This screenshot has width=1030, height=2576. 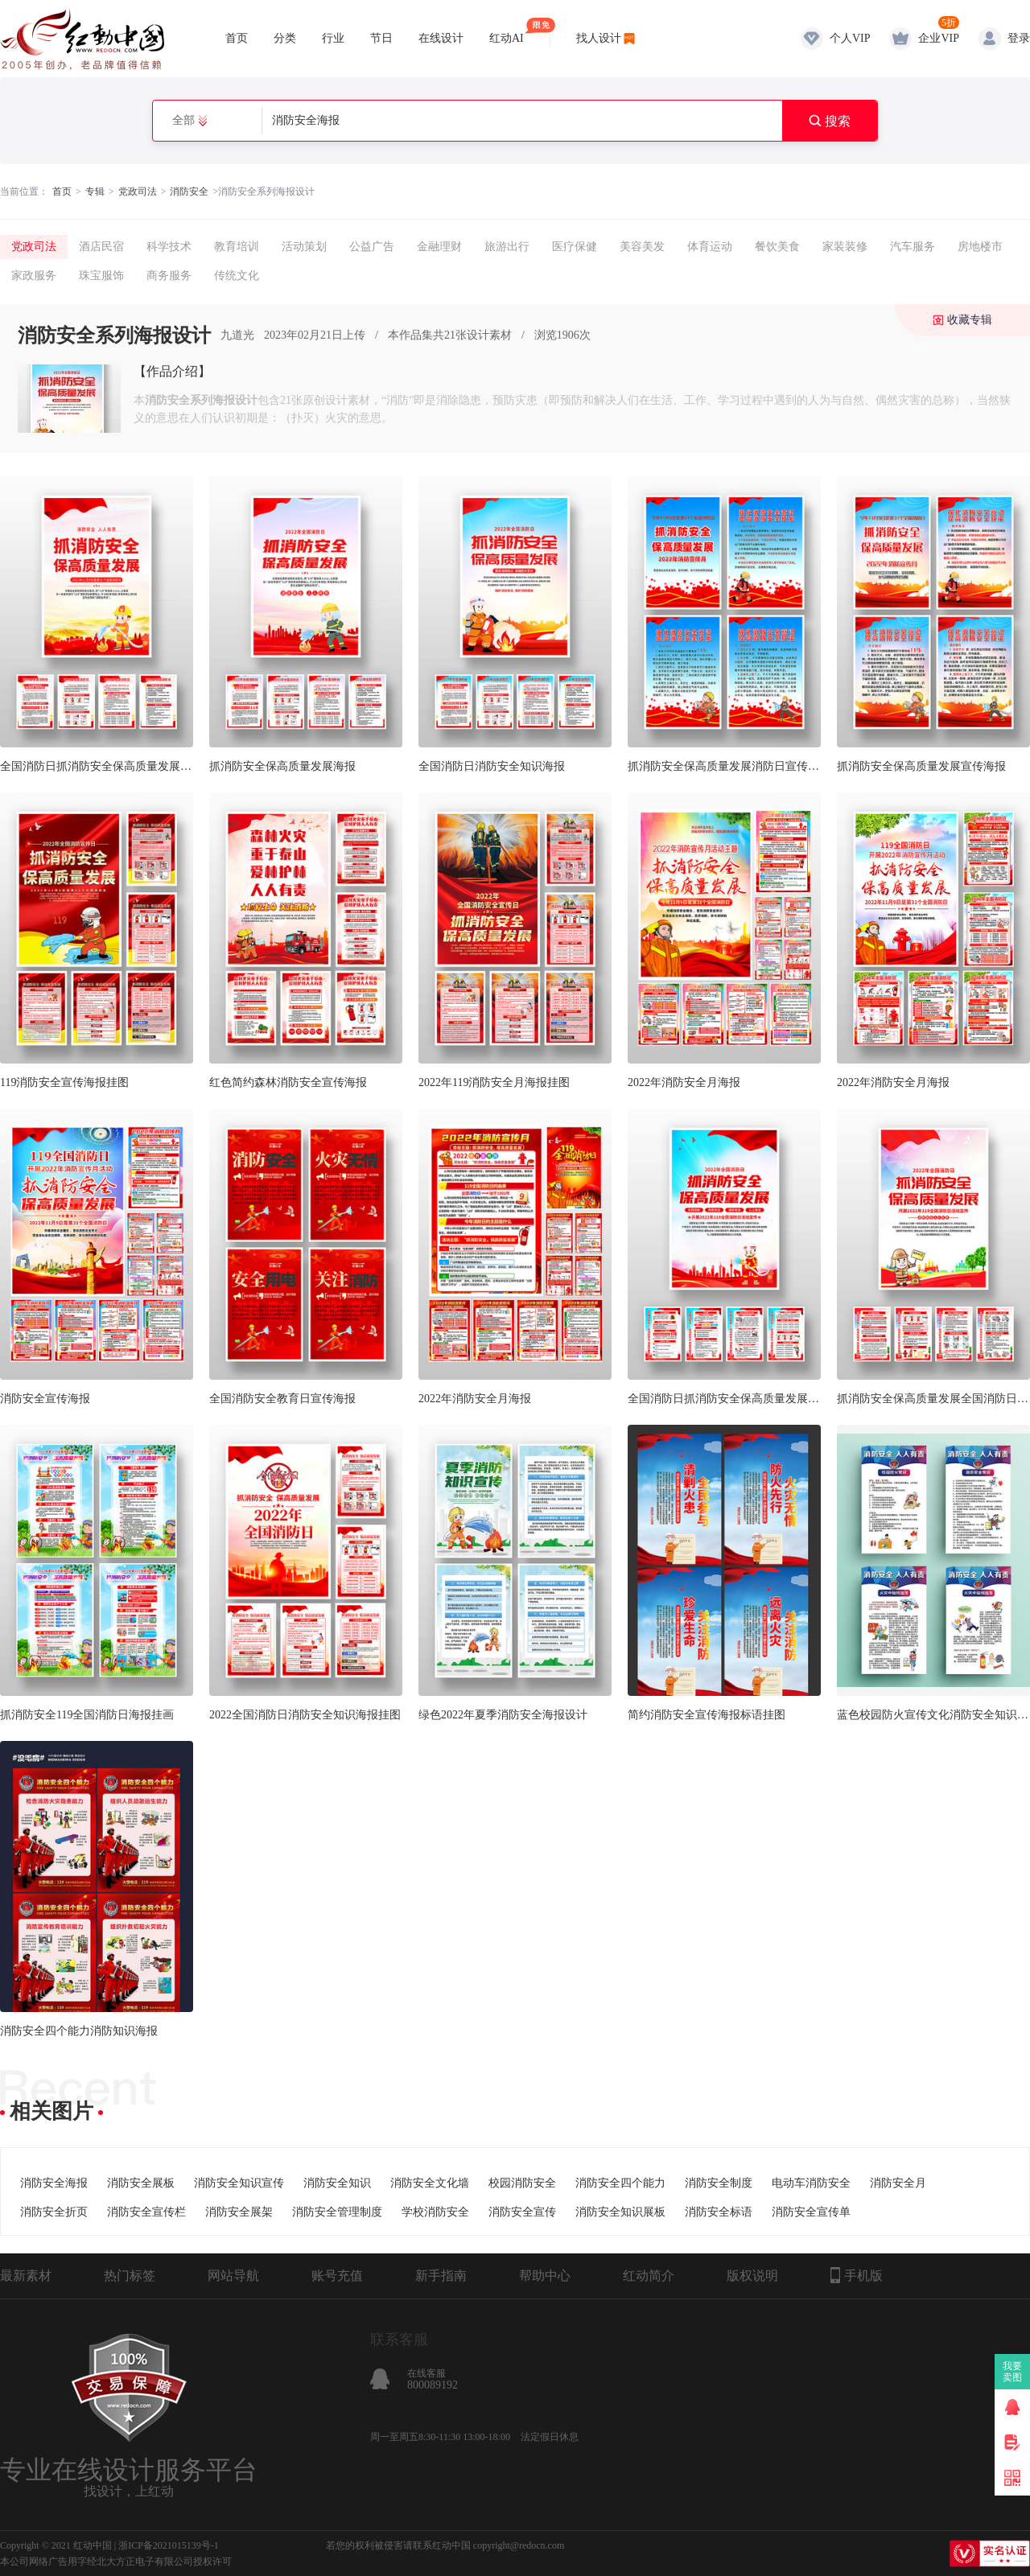 What do you see at coordinates (333, 38) in the screenshot?
I see `行业` at bounding box center [333, 38].